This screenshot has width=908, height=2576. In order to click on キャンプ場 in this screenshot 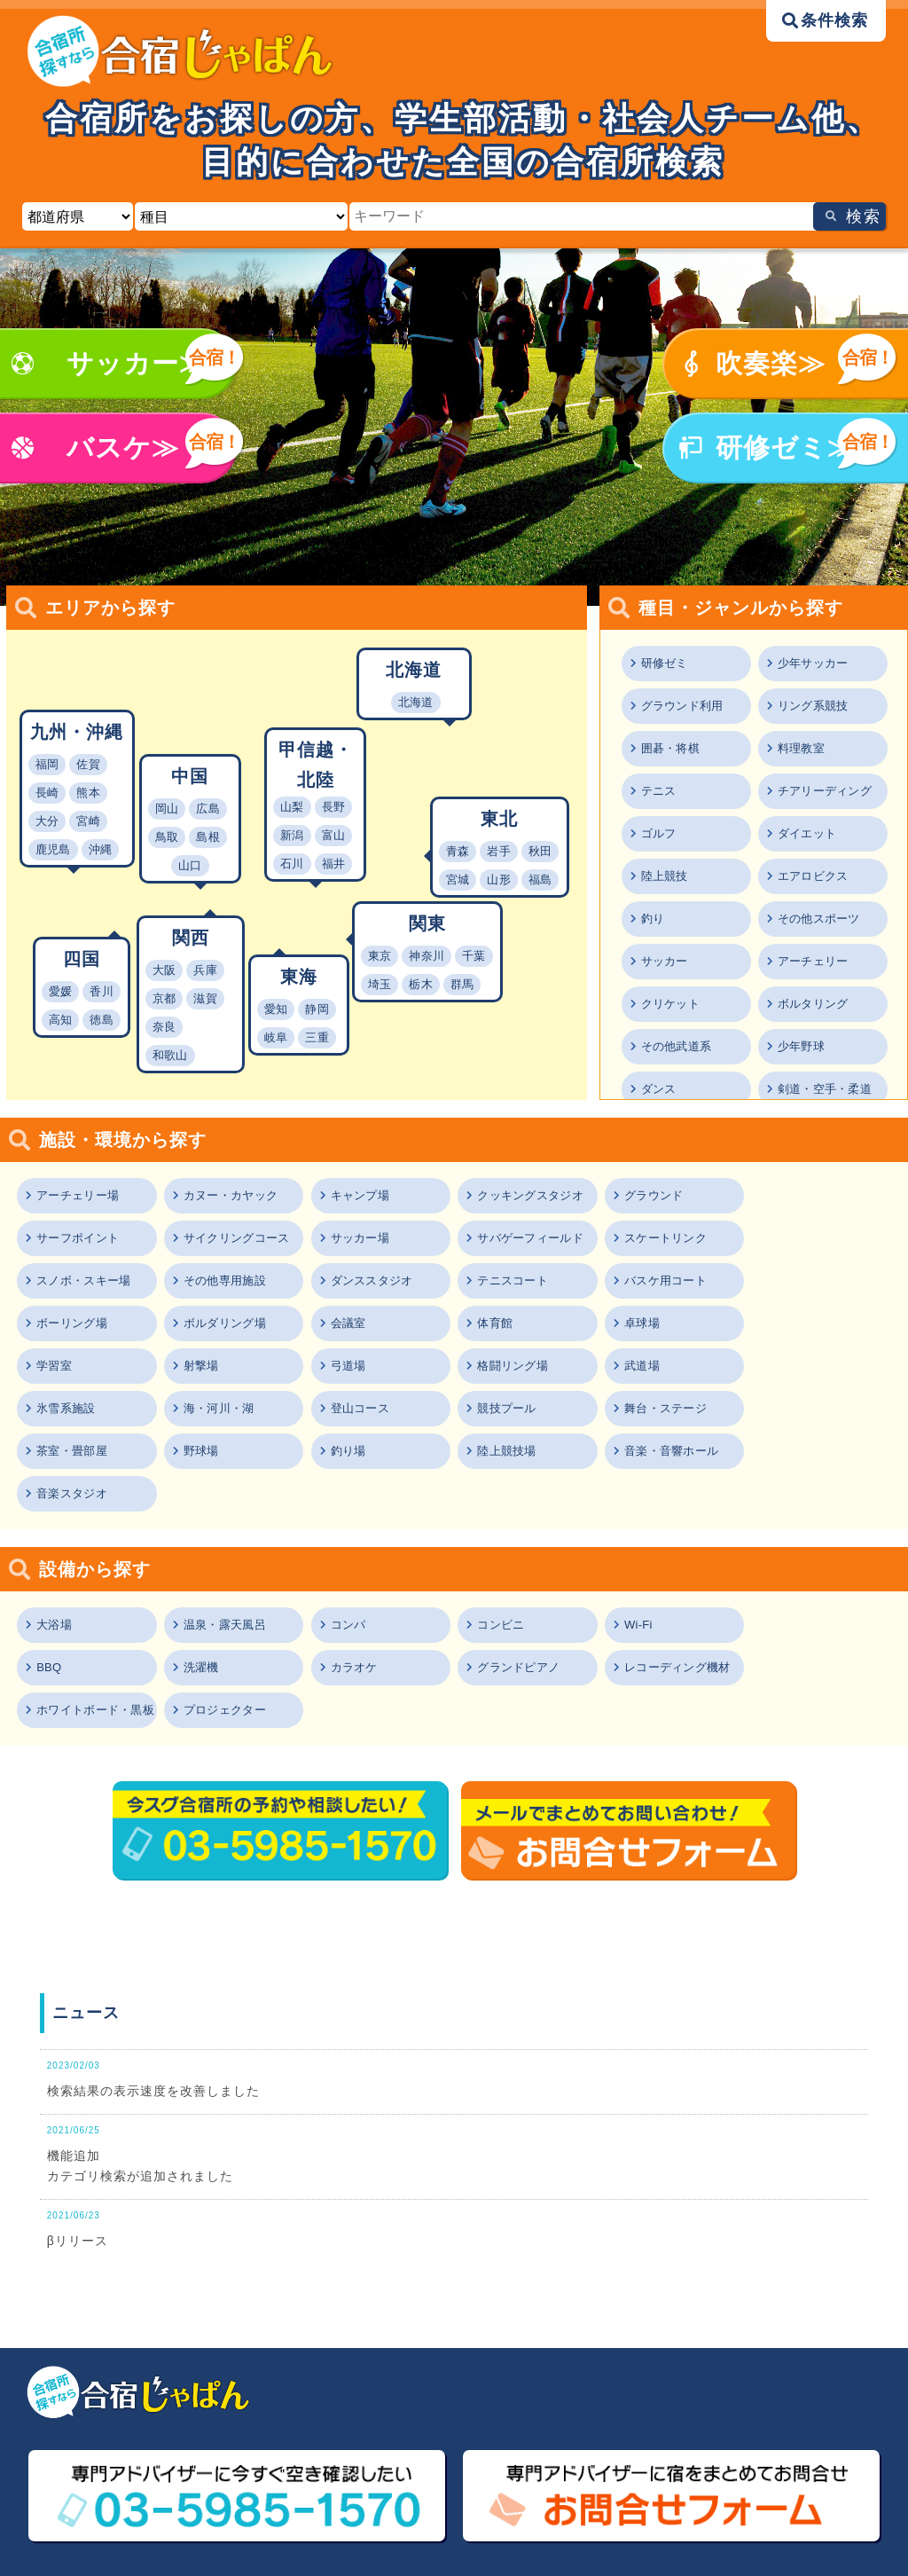, I will do `click(360, 1195)`.